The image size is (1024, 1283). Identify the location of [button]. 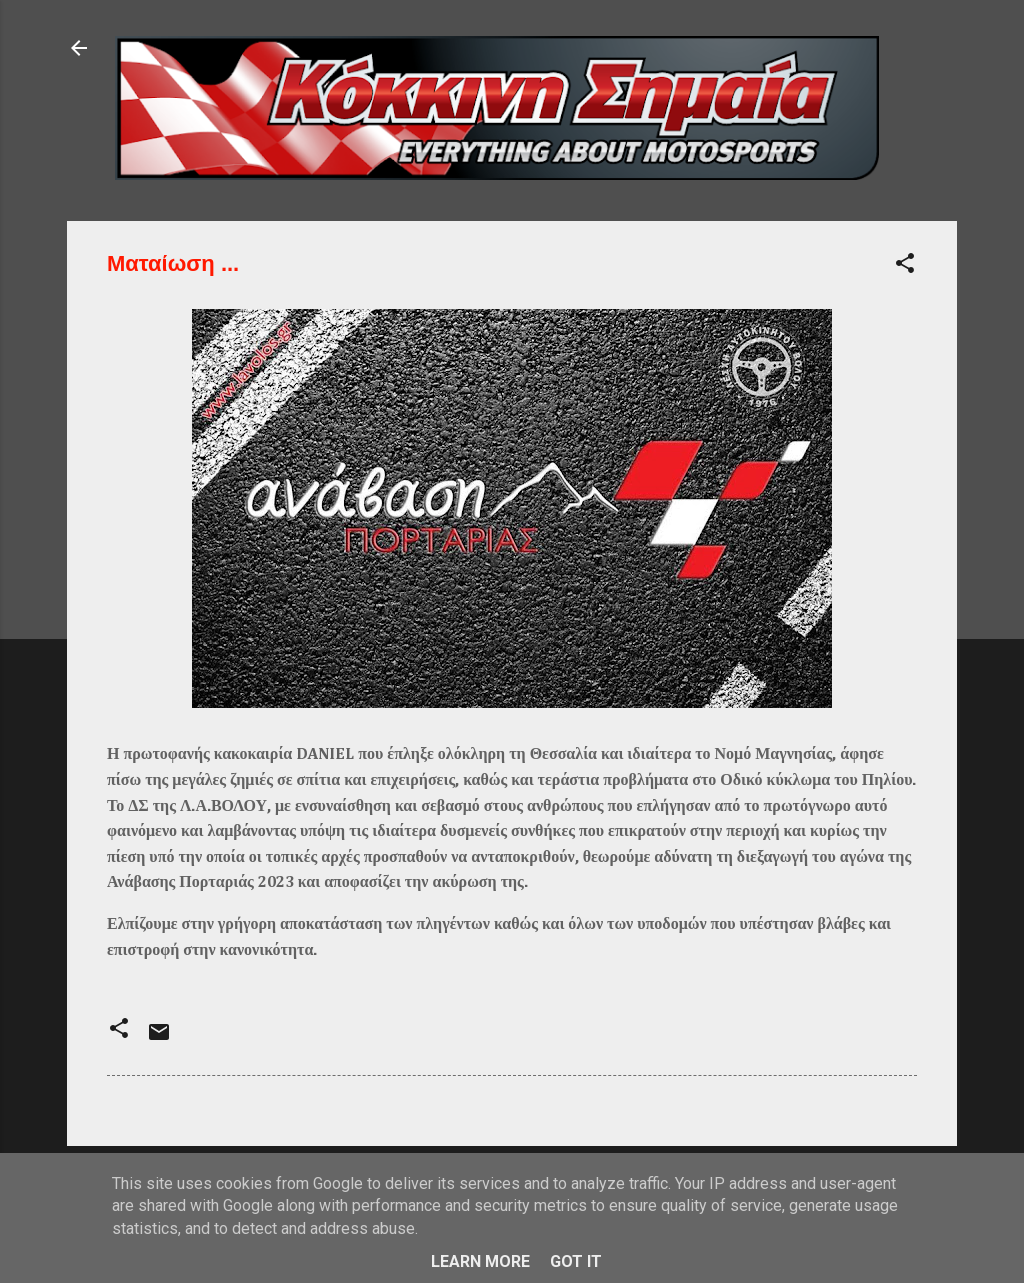
(905, 266).